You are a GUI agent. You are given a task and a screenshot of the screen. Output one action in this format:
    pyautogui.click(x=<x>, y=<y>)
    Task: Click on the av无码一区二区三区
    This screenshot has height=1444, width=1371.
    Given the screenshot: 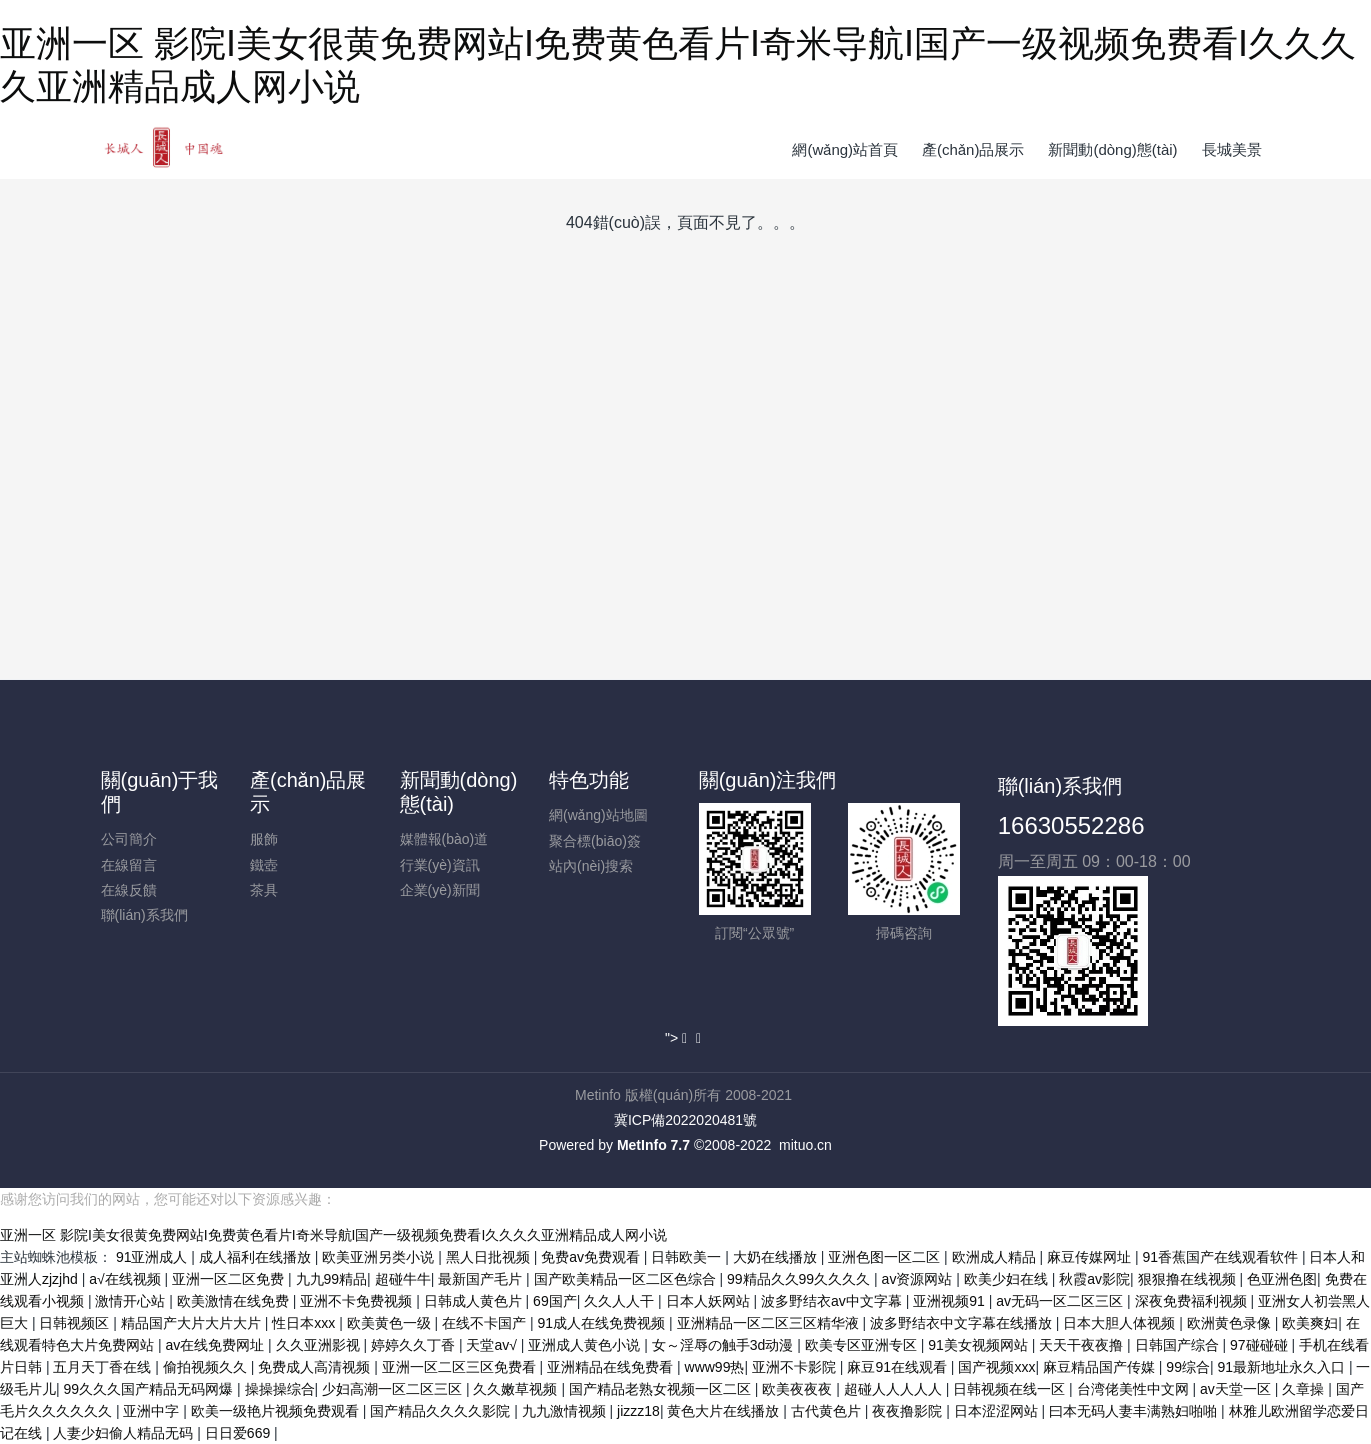 What is the action you would take?
    pyautogui.click(x=1061, y=1301)
    